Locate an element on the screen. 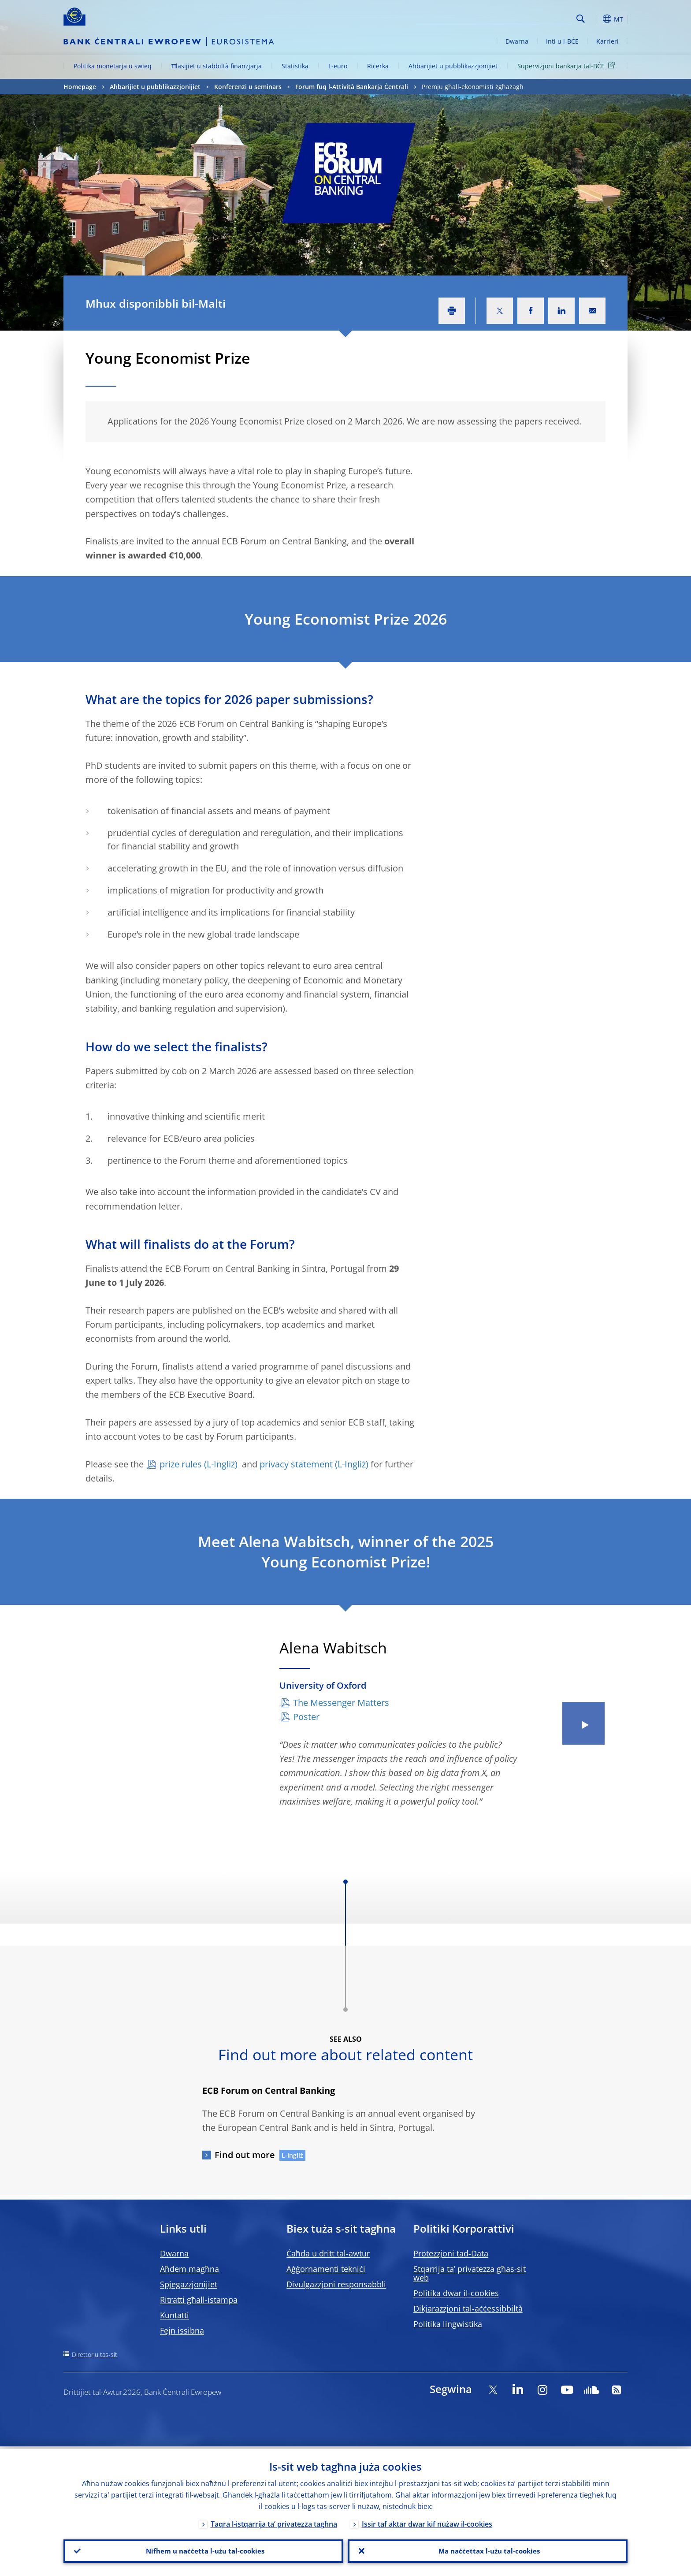 This screenshot has height=2576, width=691. Statistika is located at coordinates (295, 66).